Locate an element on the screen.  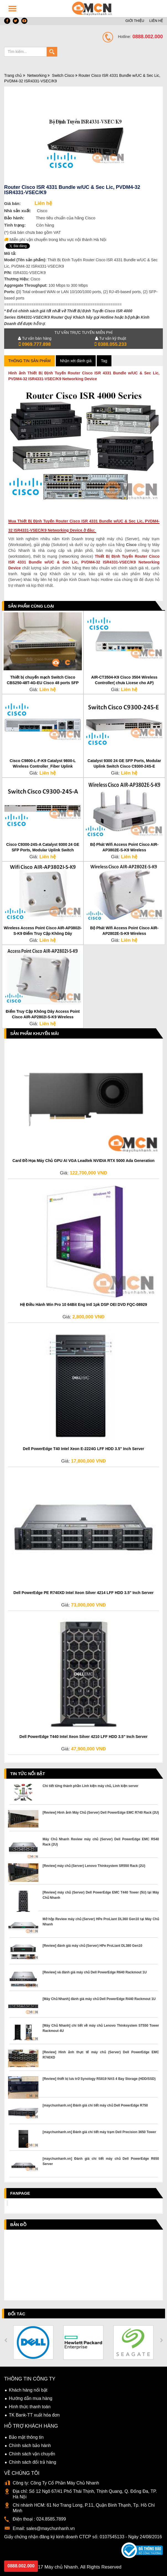
Hướng dẫn mua hàng is located at coordinates (30, 2398).